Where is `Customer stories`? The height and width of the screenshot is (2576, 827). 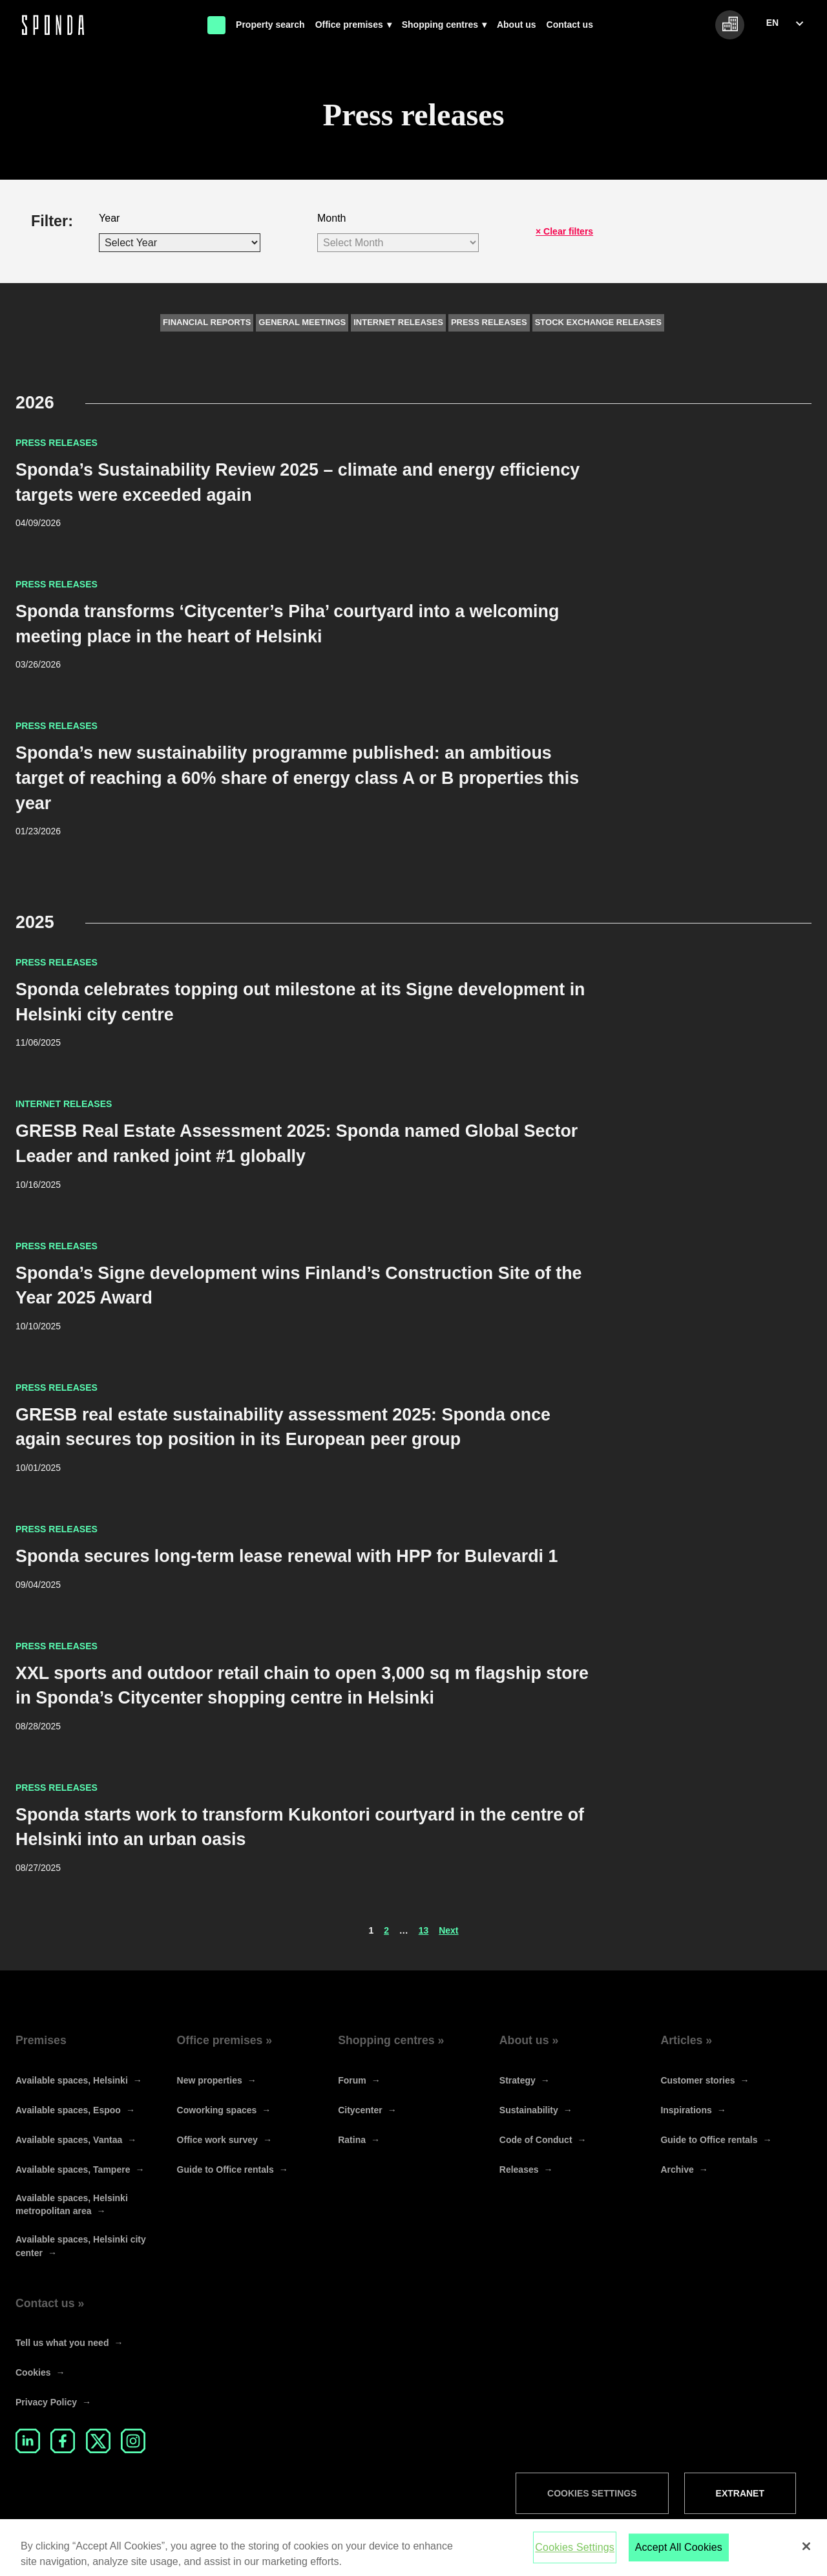
Customer stories is located at coordinates (697, 2080).